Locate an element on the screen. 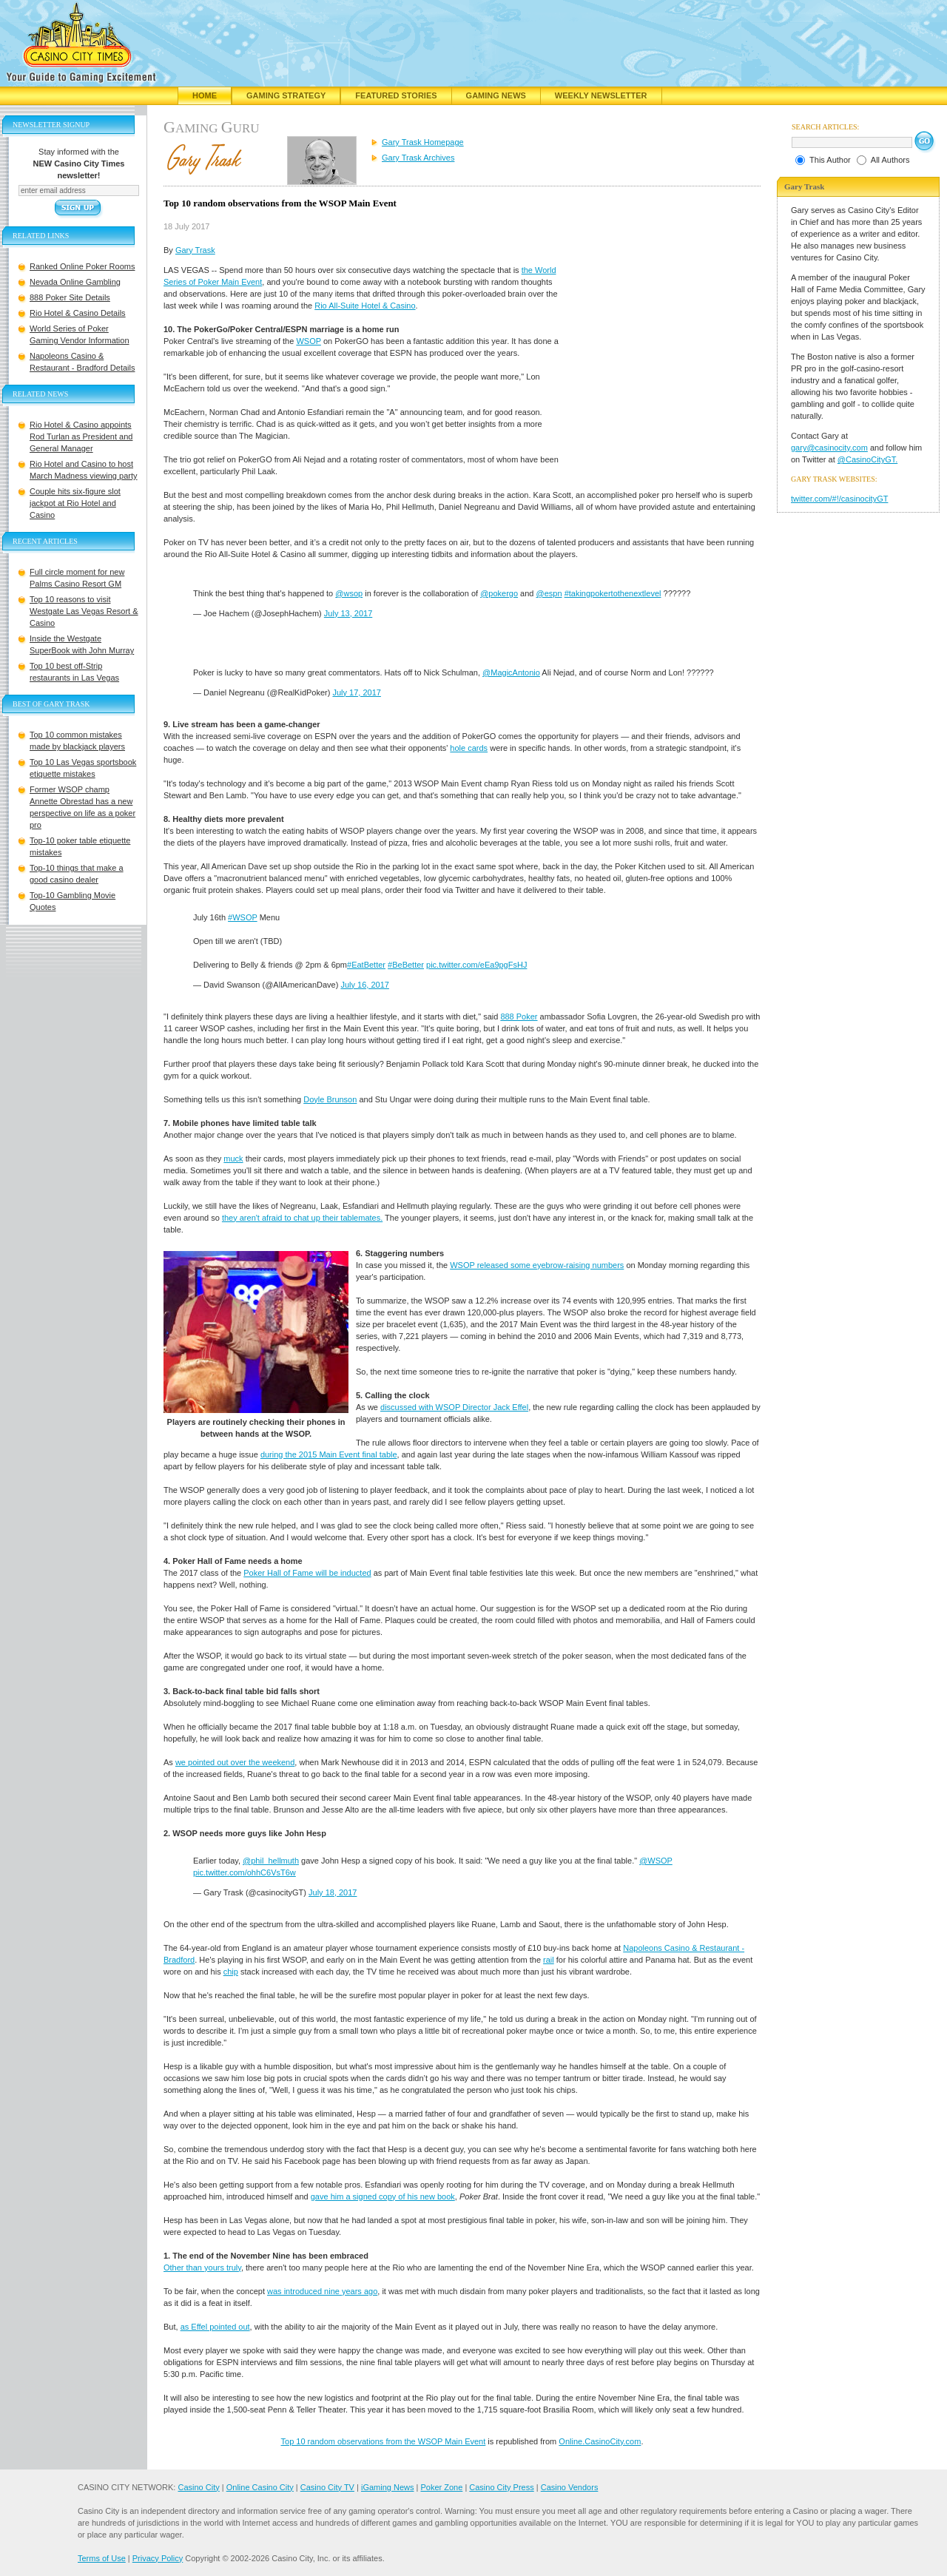 Image resolution: width=947 pixels, height=2576 pixels. @MagicAntonio is located at coordinates (511, 672).